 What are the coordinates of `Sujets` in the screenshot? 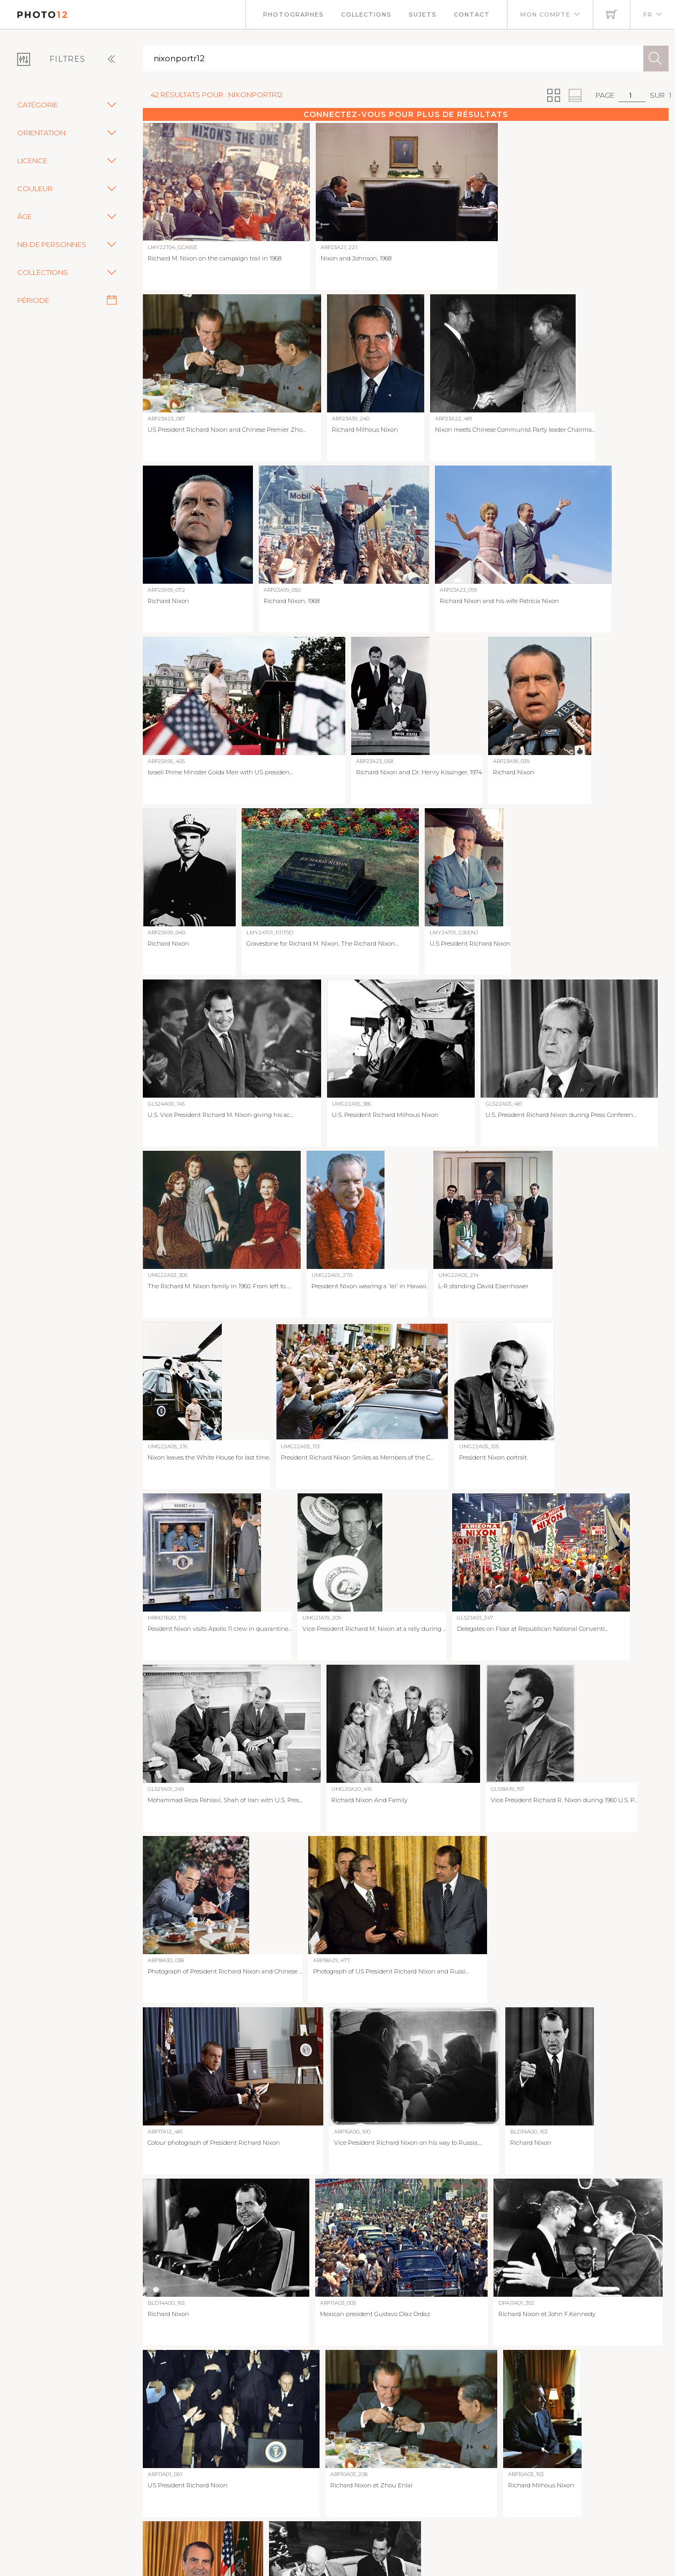 It's located at (423, 14).